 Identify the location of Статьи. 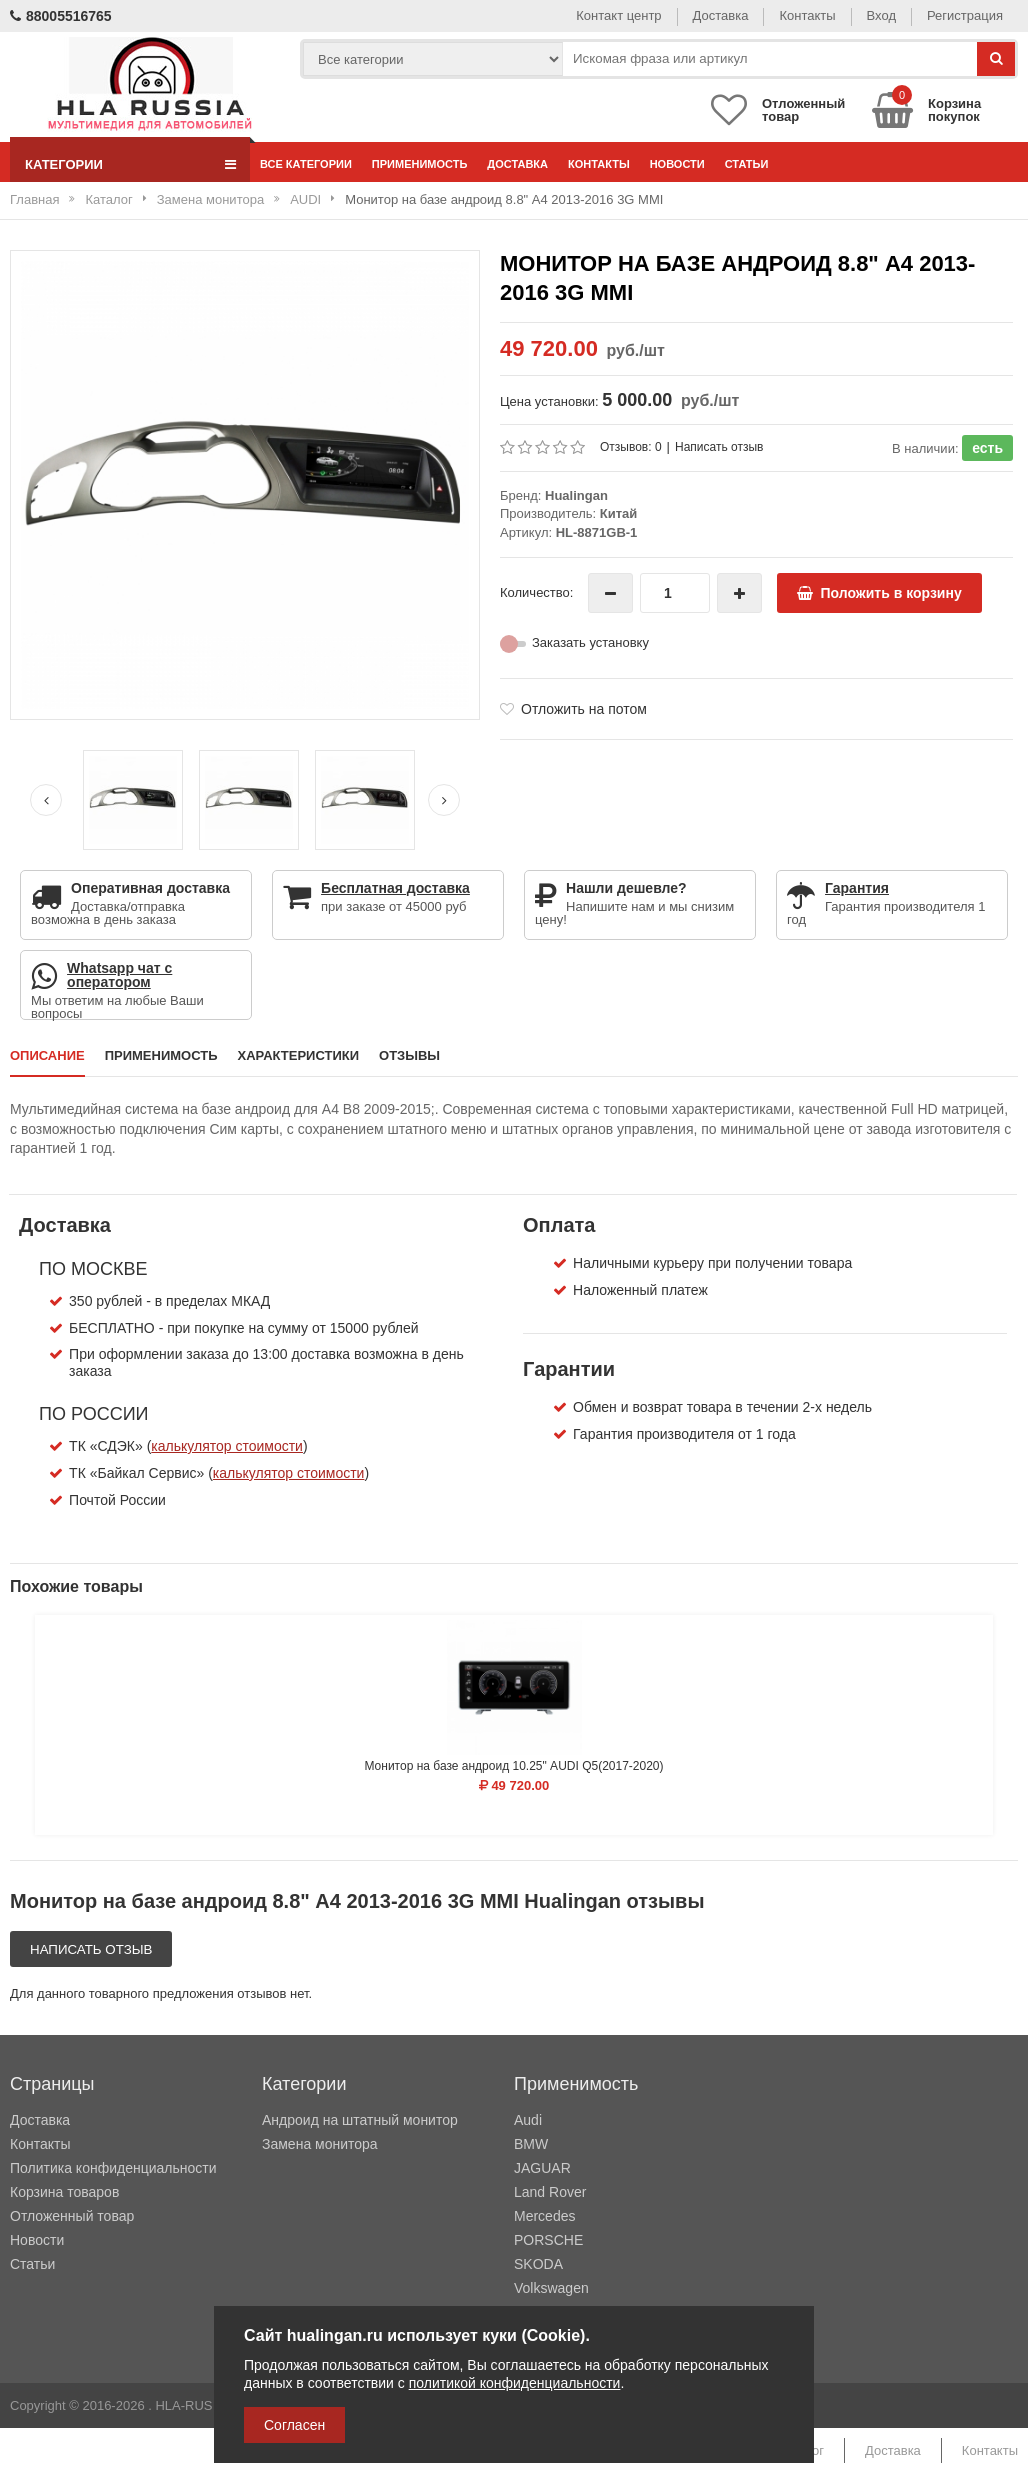
(747, 164).